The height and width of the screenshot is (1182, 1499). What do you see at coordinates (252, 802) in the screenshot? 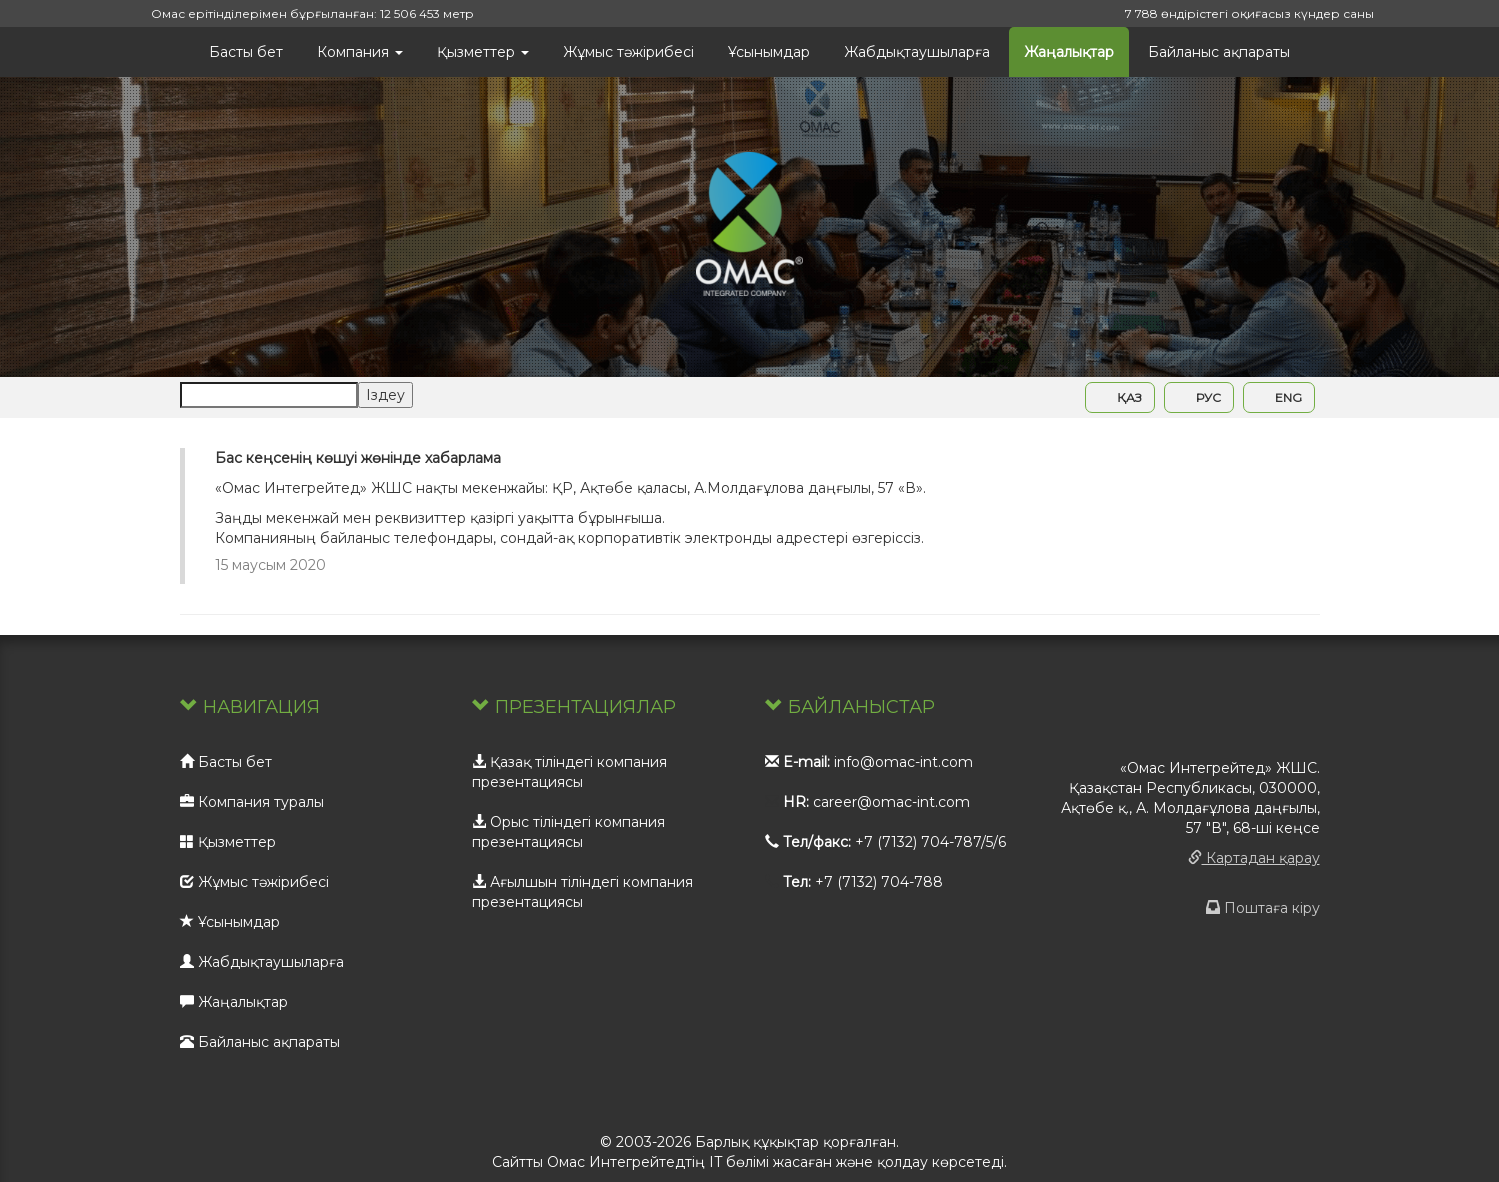
I see `Компания туралы` at bounding box center [252, 802].